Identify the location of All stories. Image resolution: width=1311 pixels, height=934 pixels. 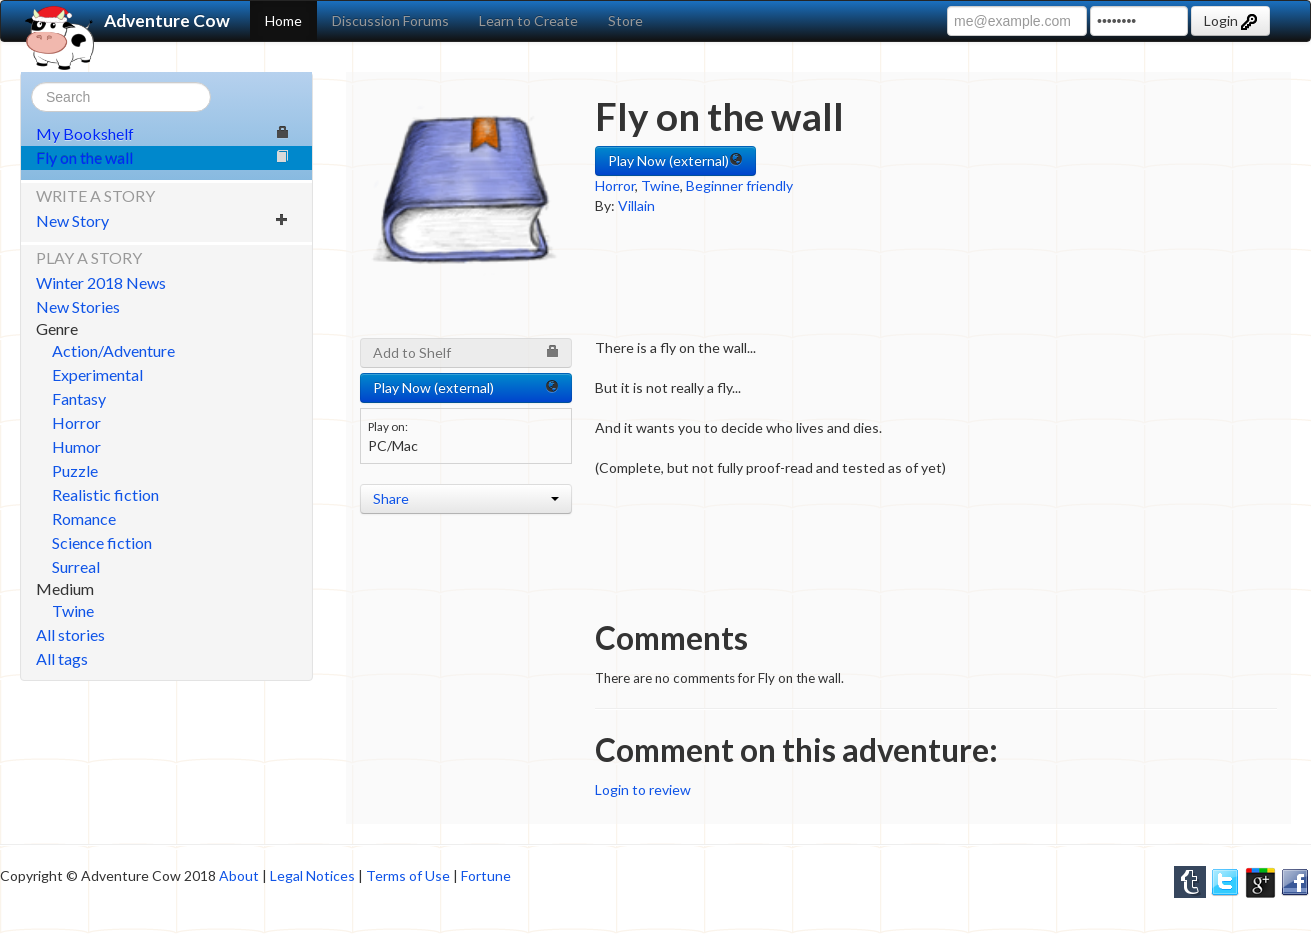
(70, 634).